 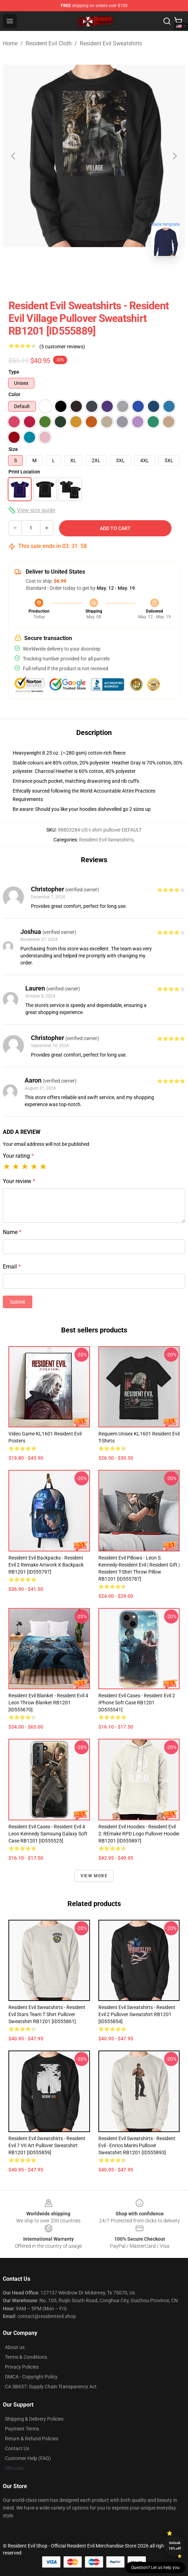 I want to click on Payment Terms, so click(x=22, y=2429).